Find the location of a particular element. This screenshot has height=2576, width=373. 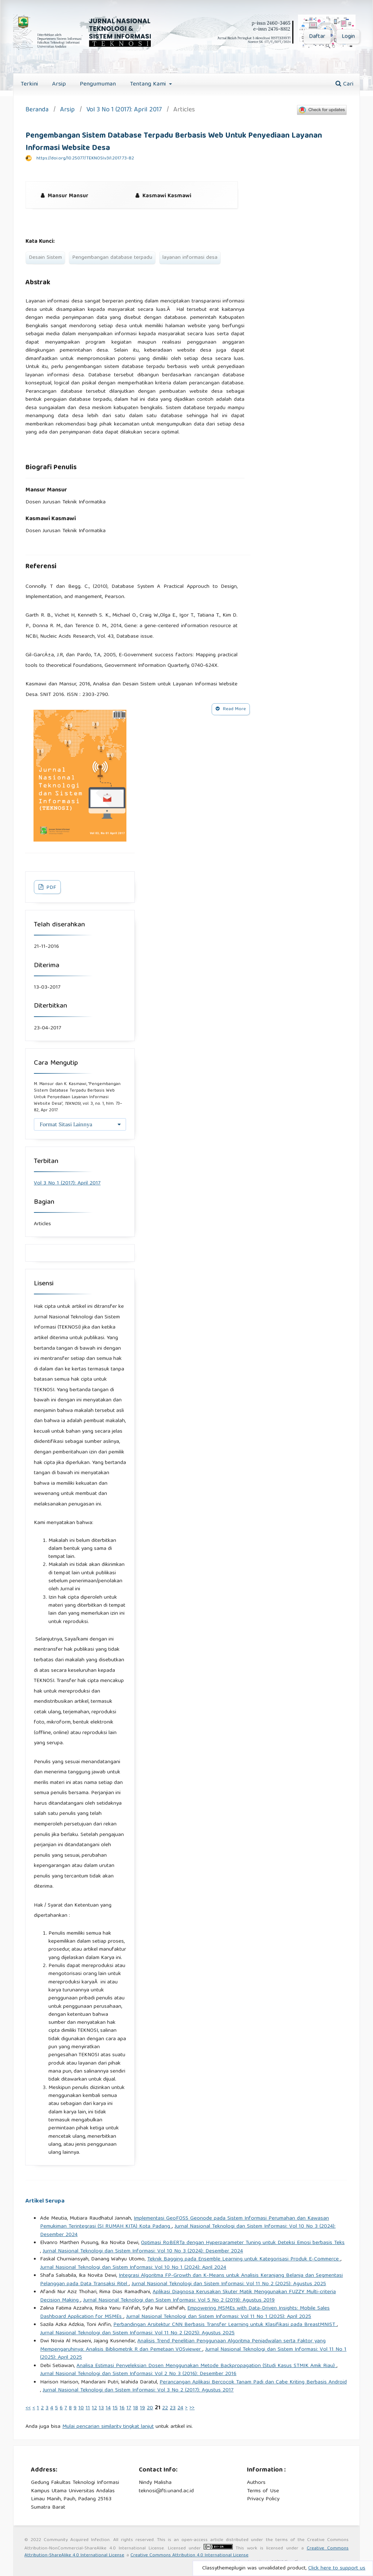

Login is located at coordinates (348, 37).